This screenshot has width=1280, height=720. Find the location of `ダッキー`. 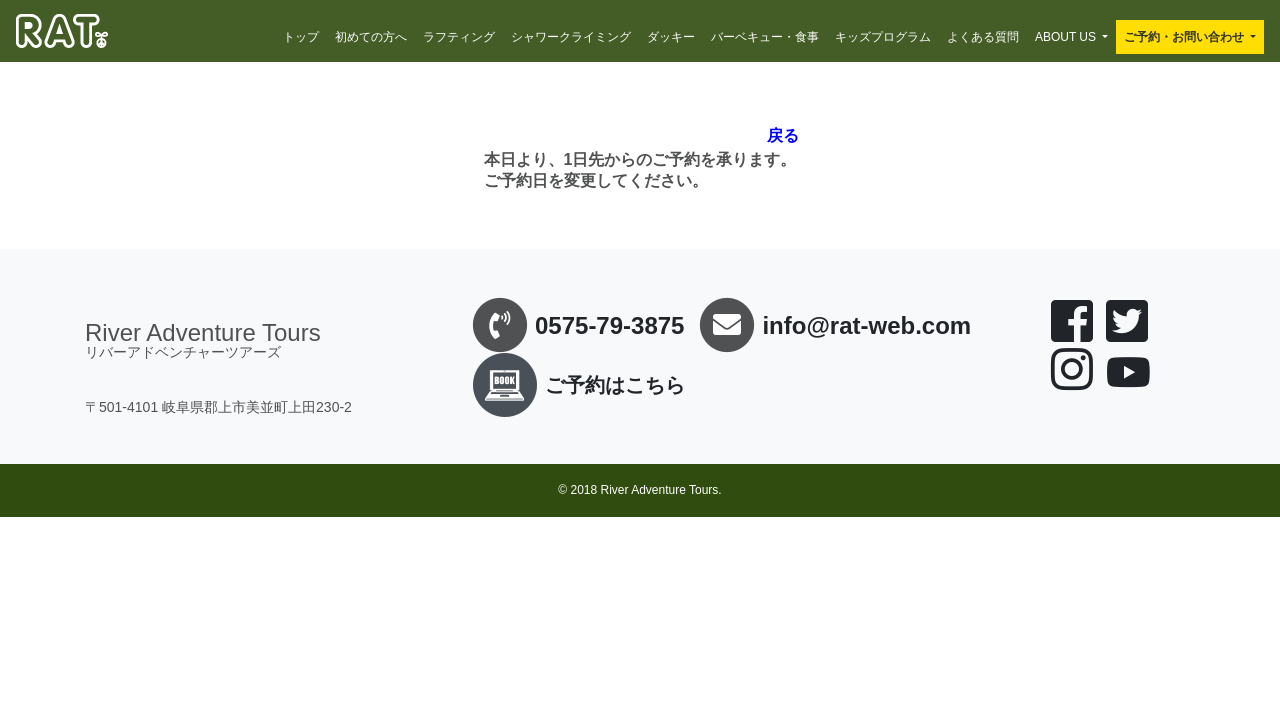

ダッキー is located at coordinates (671, 37).